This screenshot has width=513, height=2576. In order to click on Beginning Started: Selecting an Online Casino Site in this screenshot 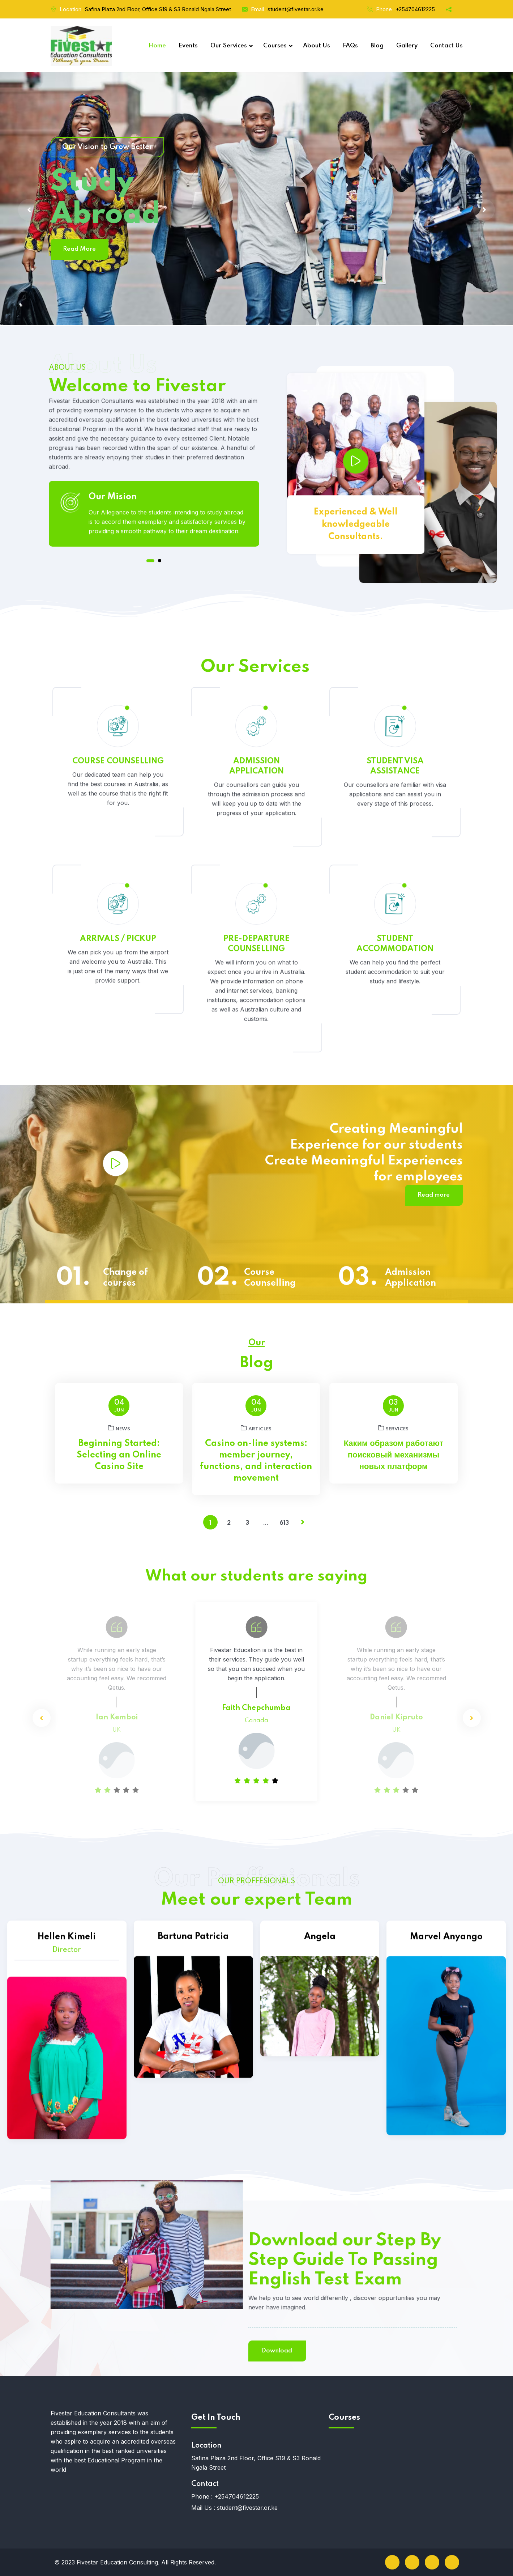, I will do `click(119, 1455)`.